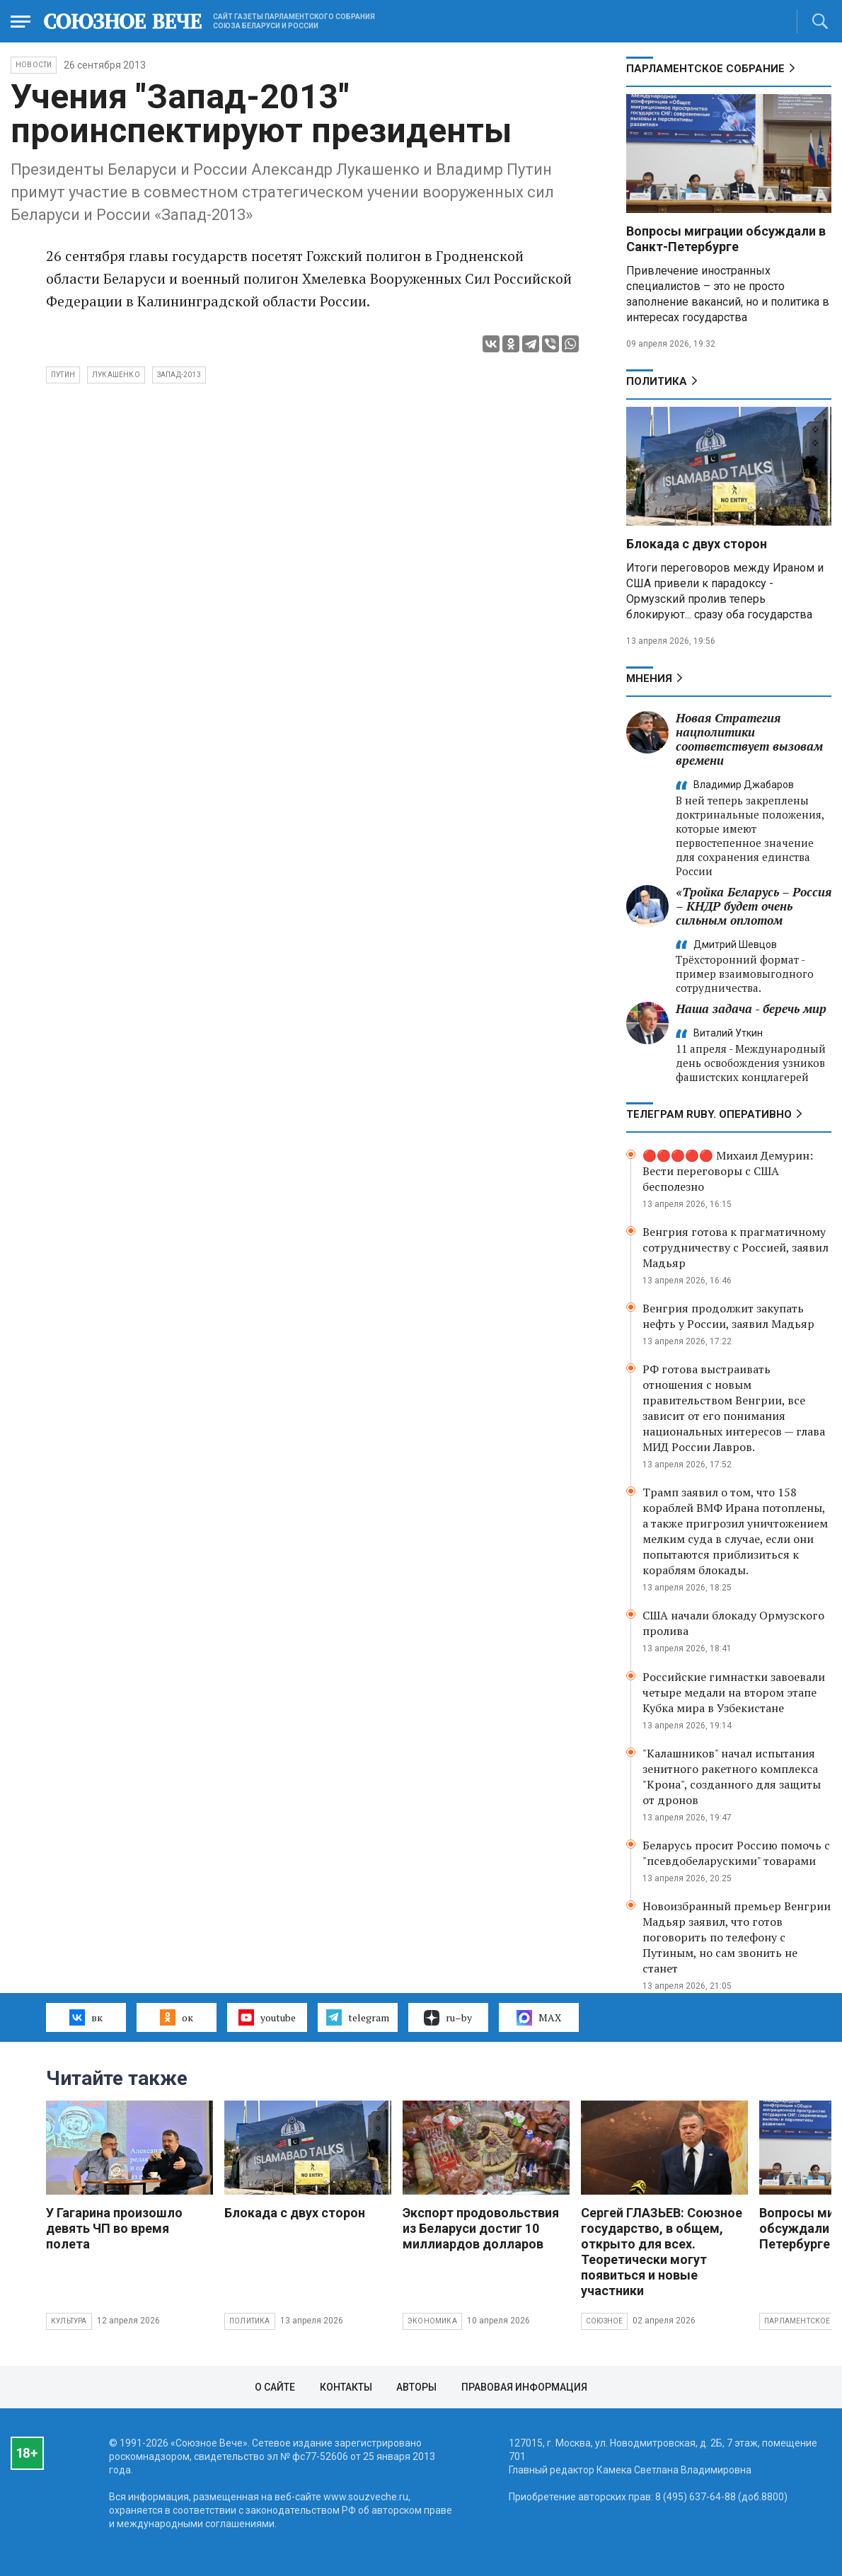 Image resolution: width=842 pixels, height=2576 pixels. I want to click on telegram, so click(357, 2017).